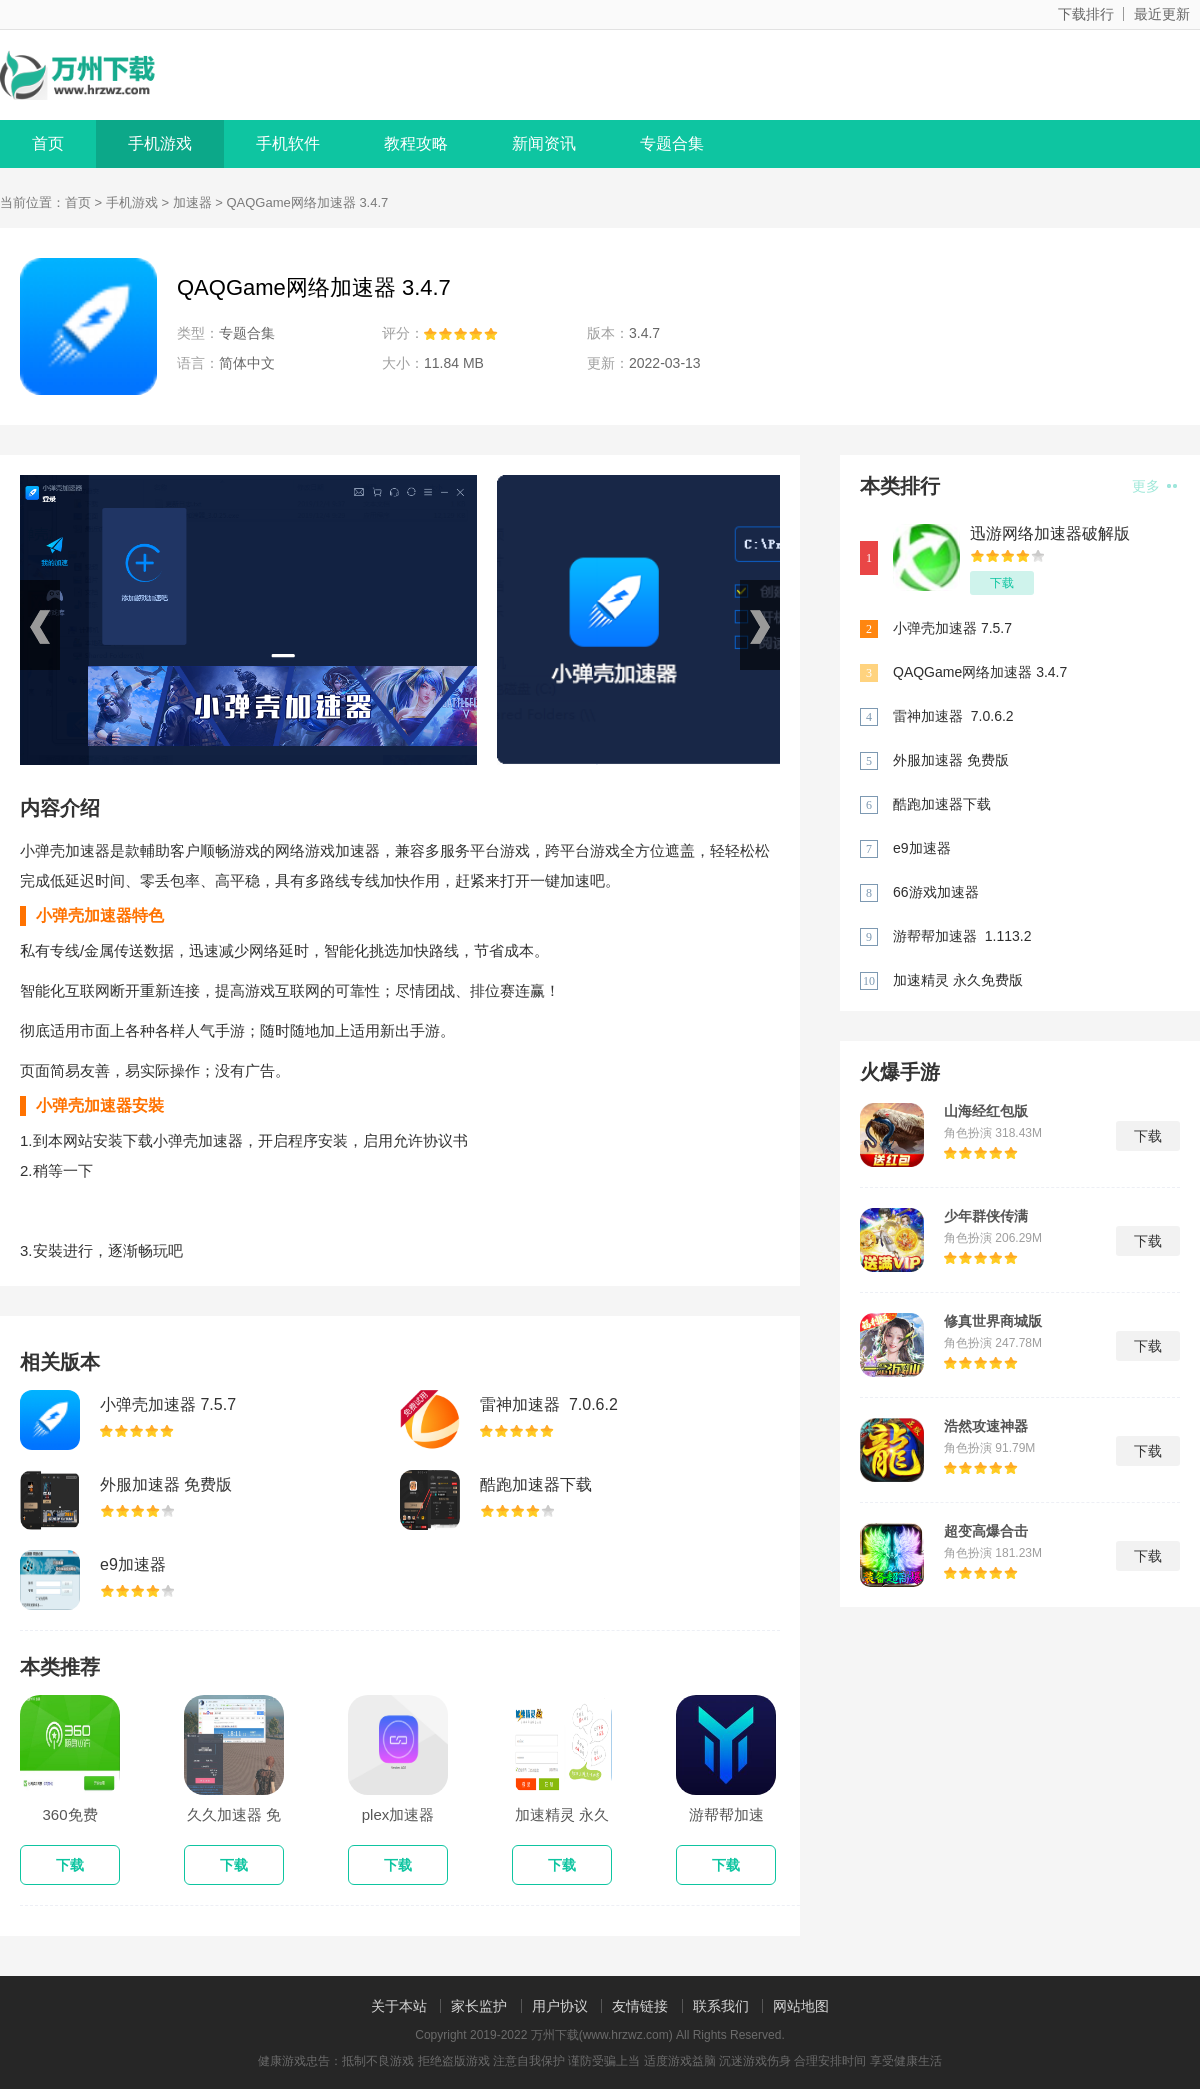 The height and width of the screenshot is (2089, 1200). I want to click on 手机游戏, so click(160, 143).